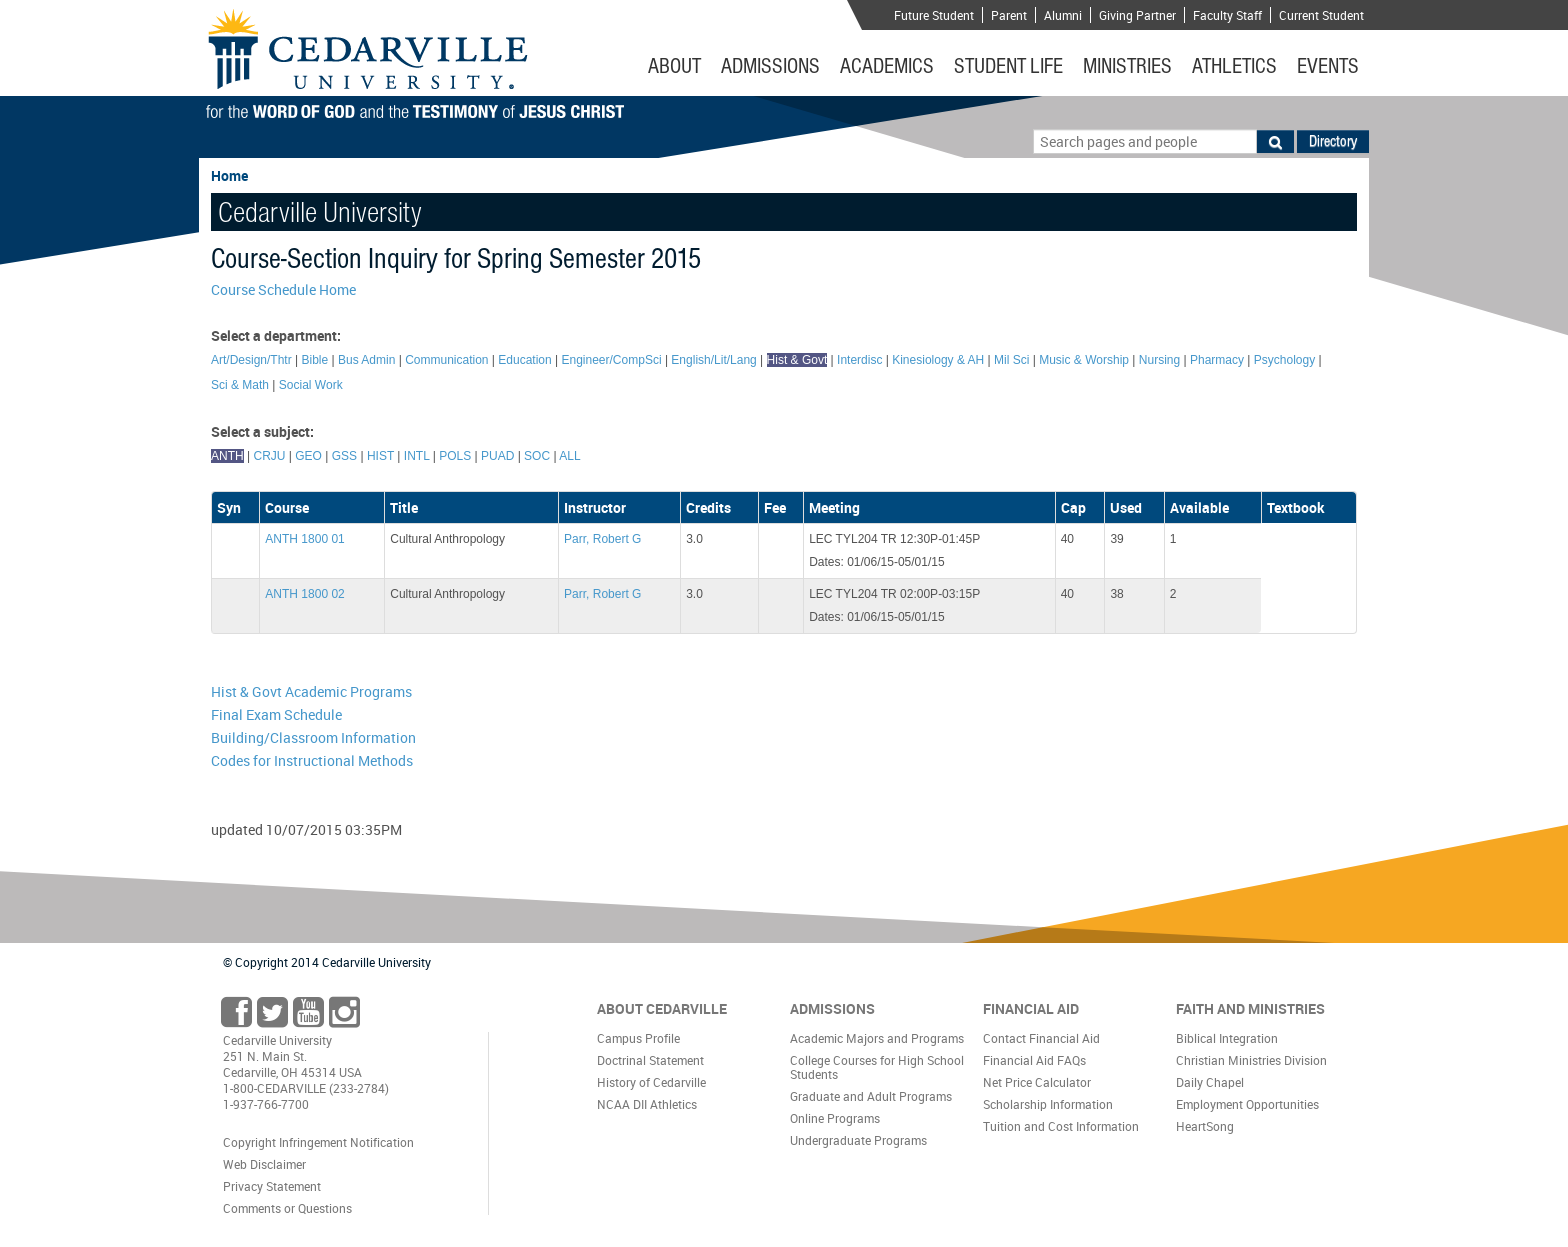 The width and height of the screenshot is (1568, 1247). I want to click on Bible, so click(315, 360).